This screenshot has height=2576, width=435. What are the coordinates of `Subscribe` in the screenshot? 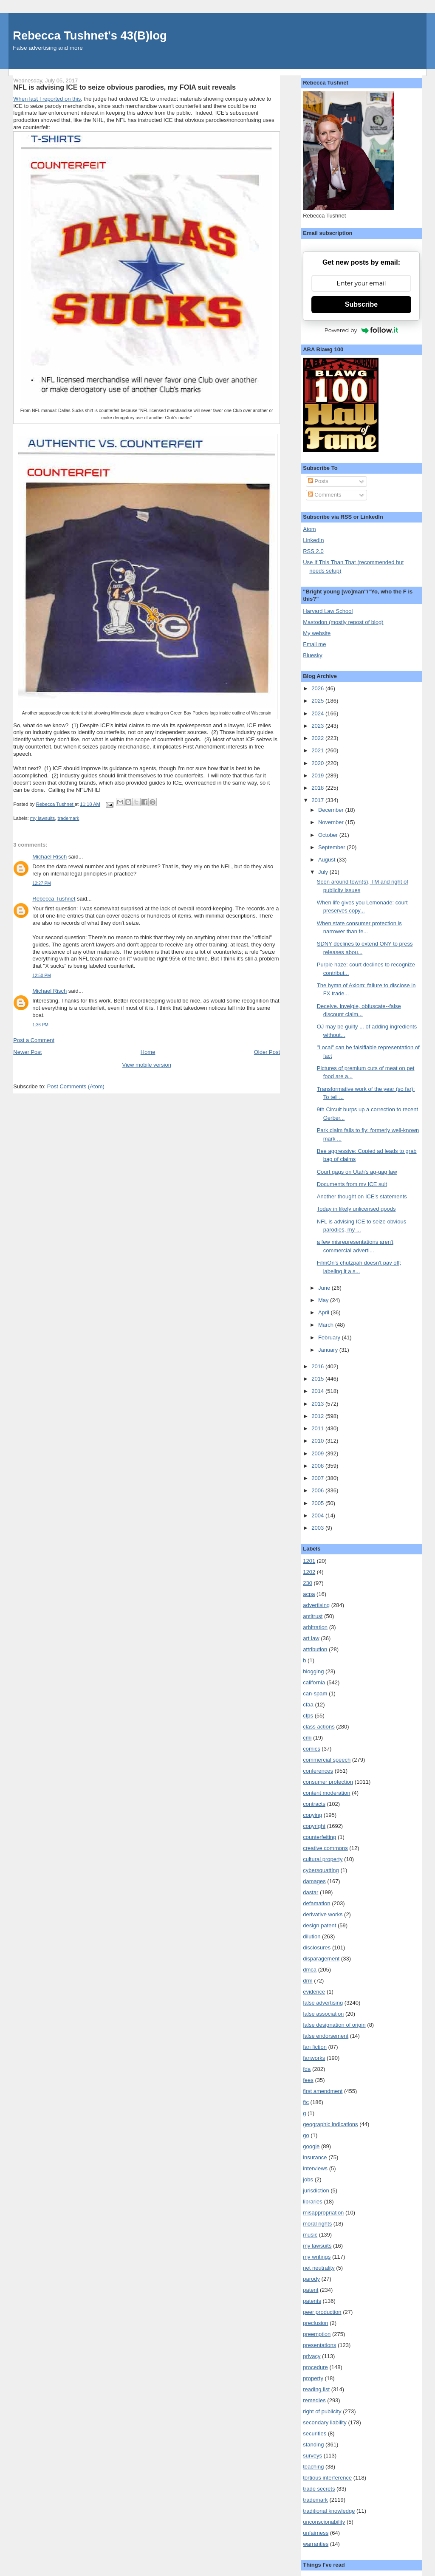 It's located at (361, 304).